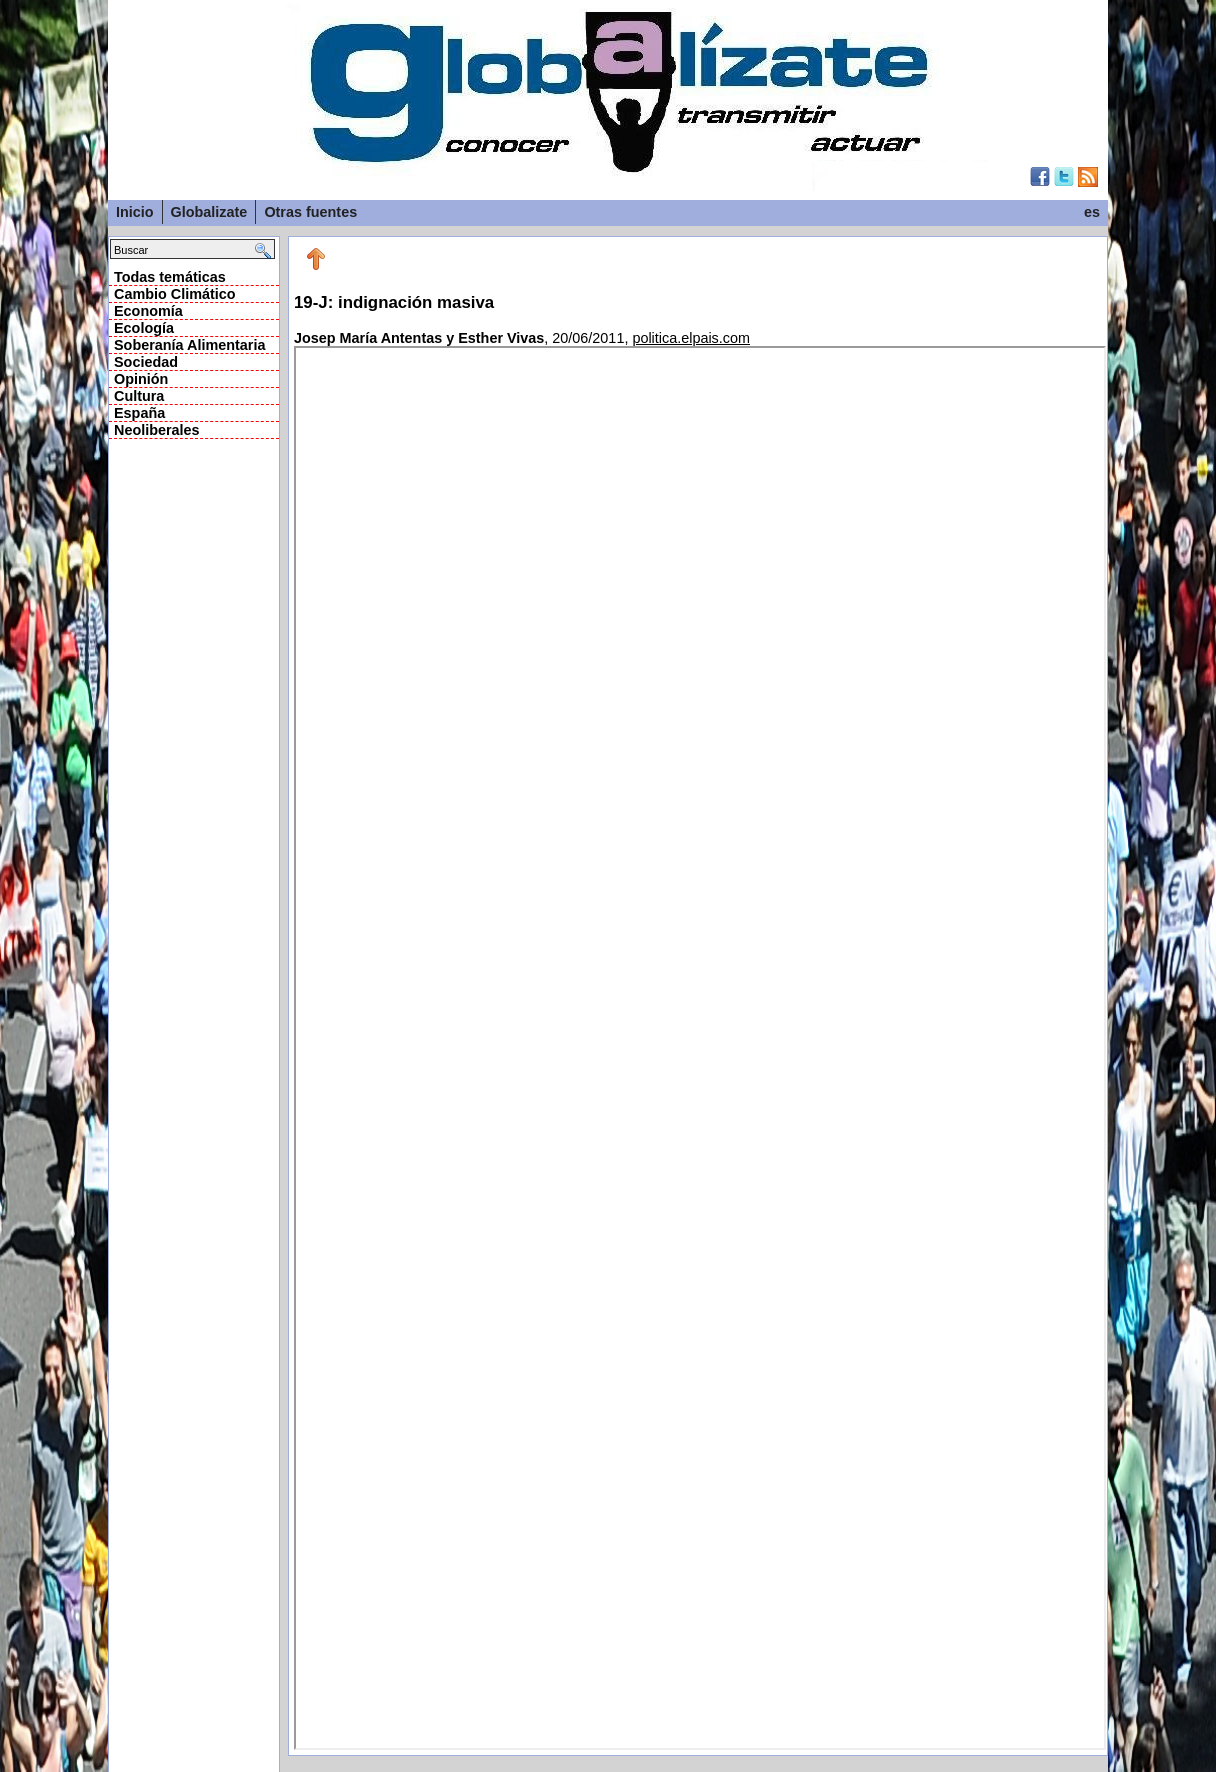  What do you see at coordinates (139, 413) in the screenshot?
I see `España` at bounding box center [139, 413].